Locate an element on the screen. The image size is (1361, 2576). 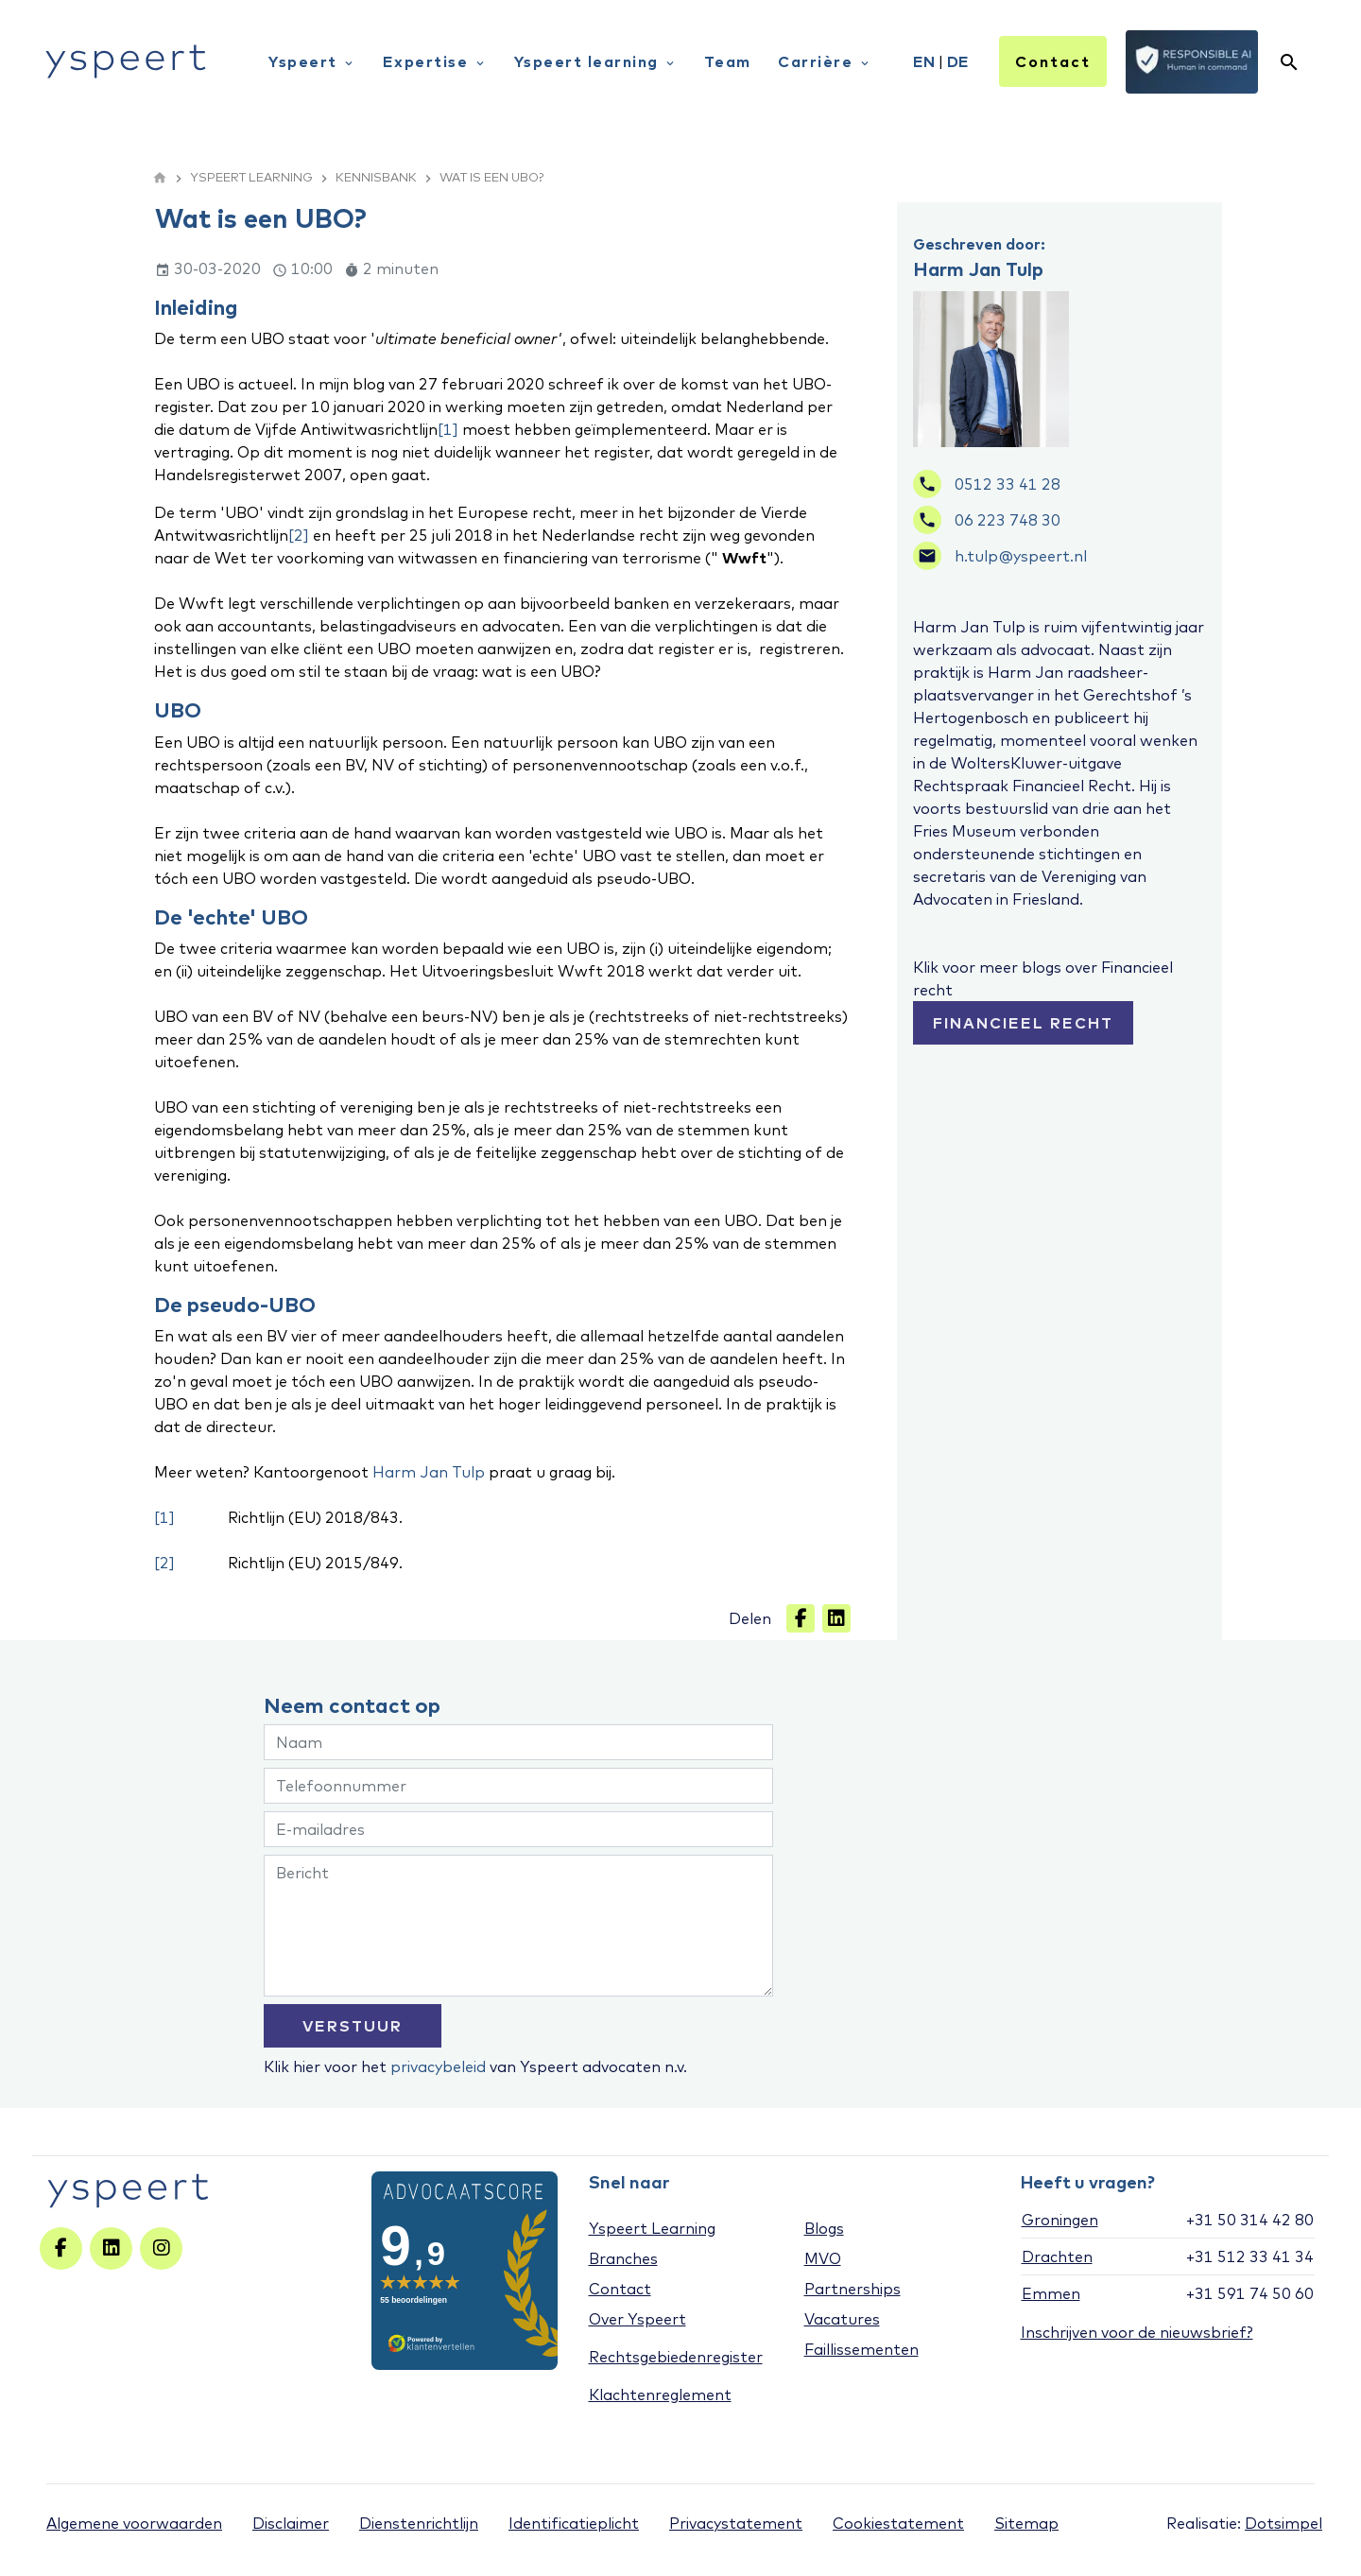
Identificatieplicht is located at coordinates (573, 2523).